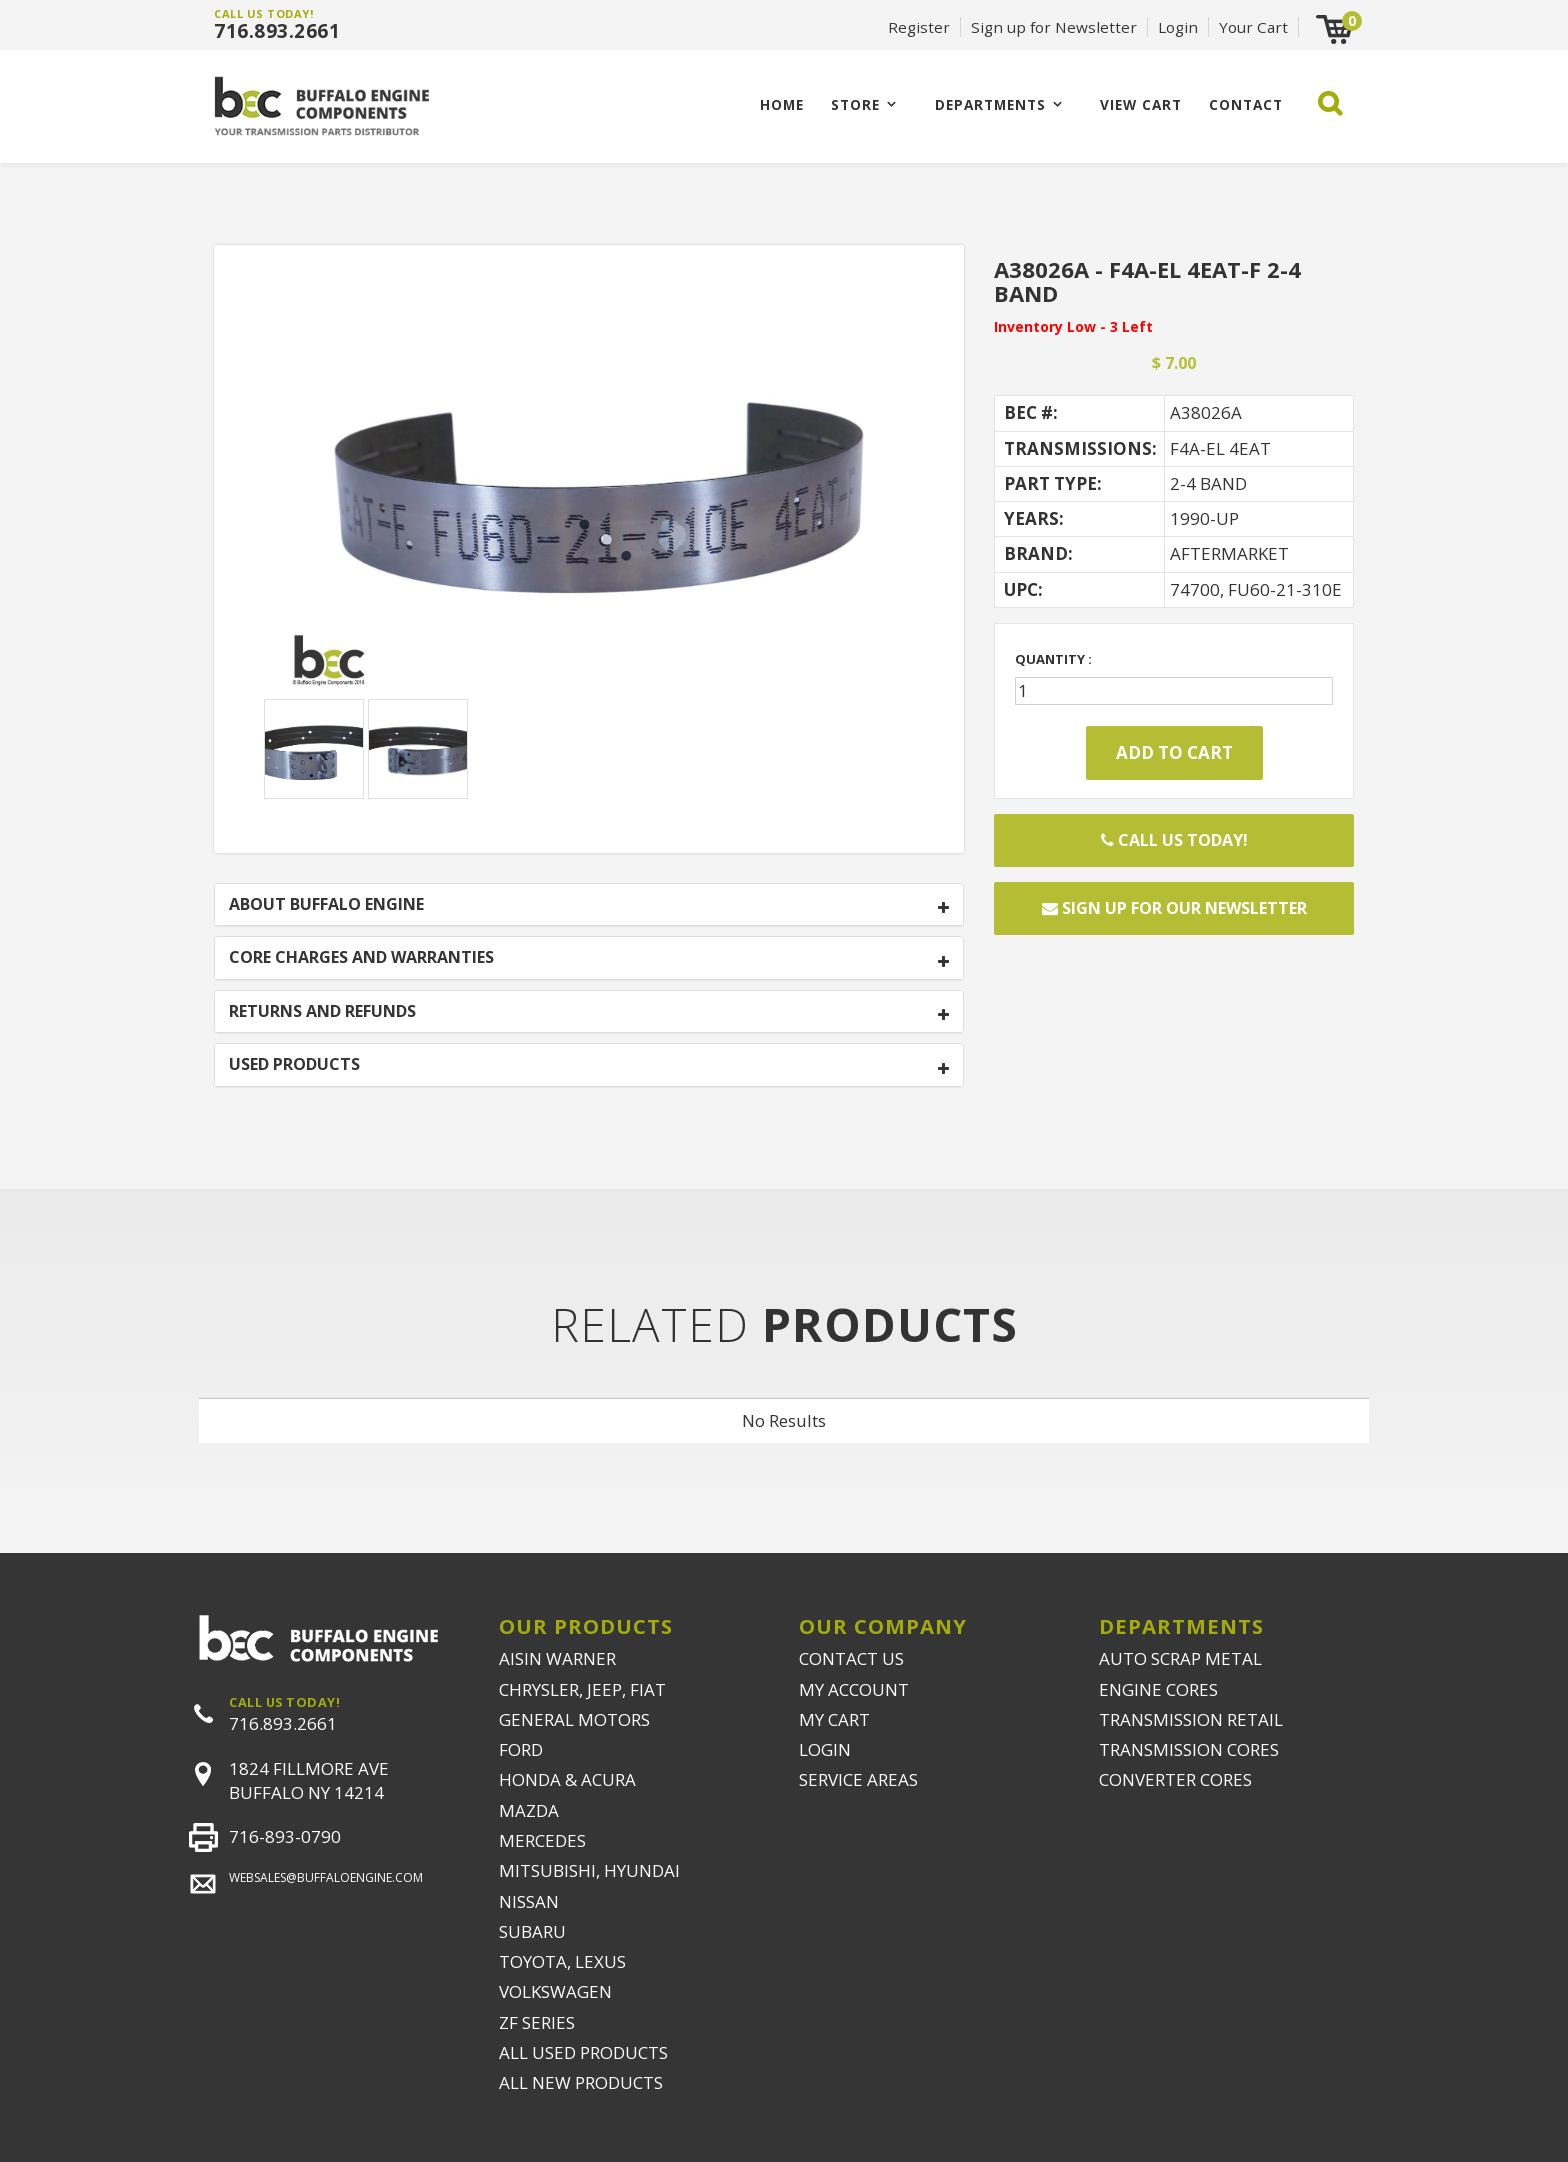  Describe the element at coordinates (858, 1779) in the screenshot. I see `SERVICE AREAS` at that location.